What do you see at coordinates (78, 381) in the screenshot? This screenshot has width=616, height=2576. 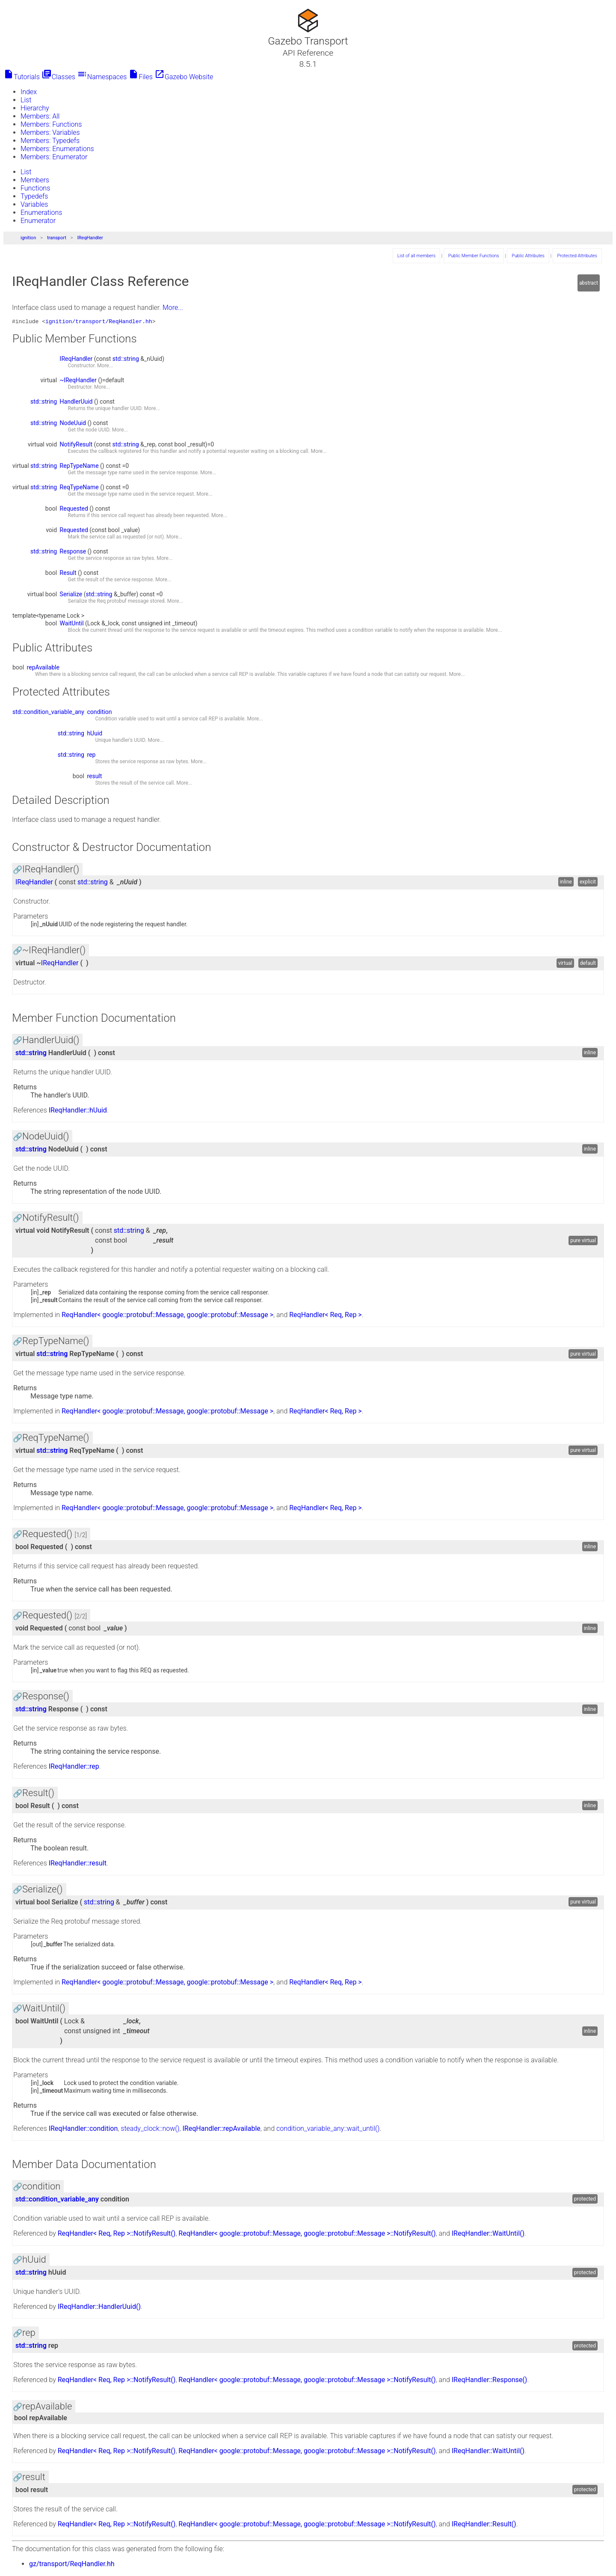 I see `~IReqHandler` at bounding box center [78, 381].